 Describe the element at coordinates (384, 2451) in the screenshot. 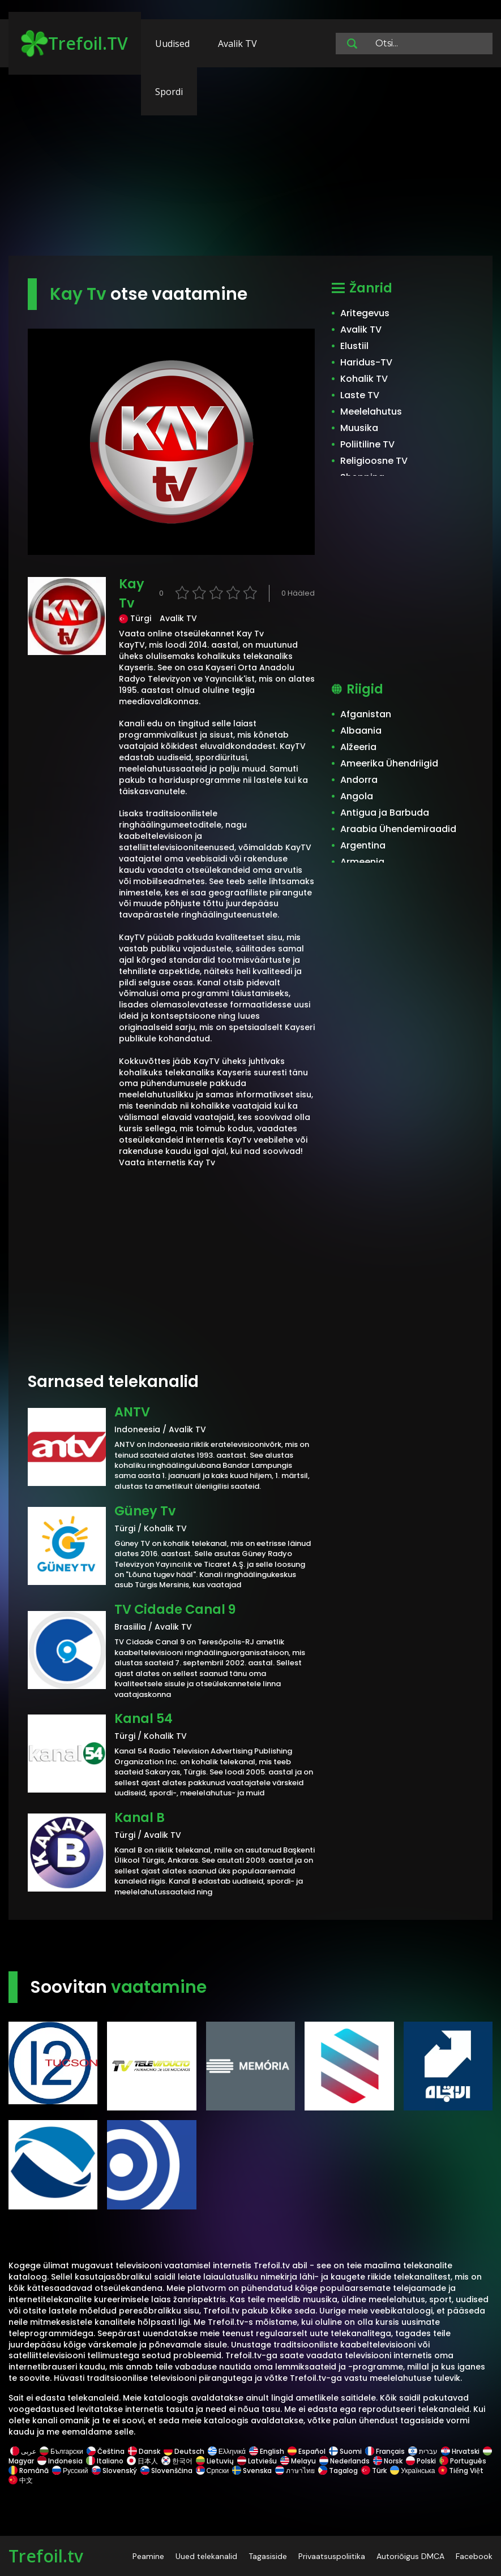

I see `Français` at that location.